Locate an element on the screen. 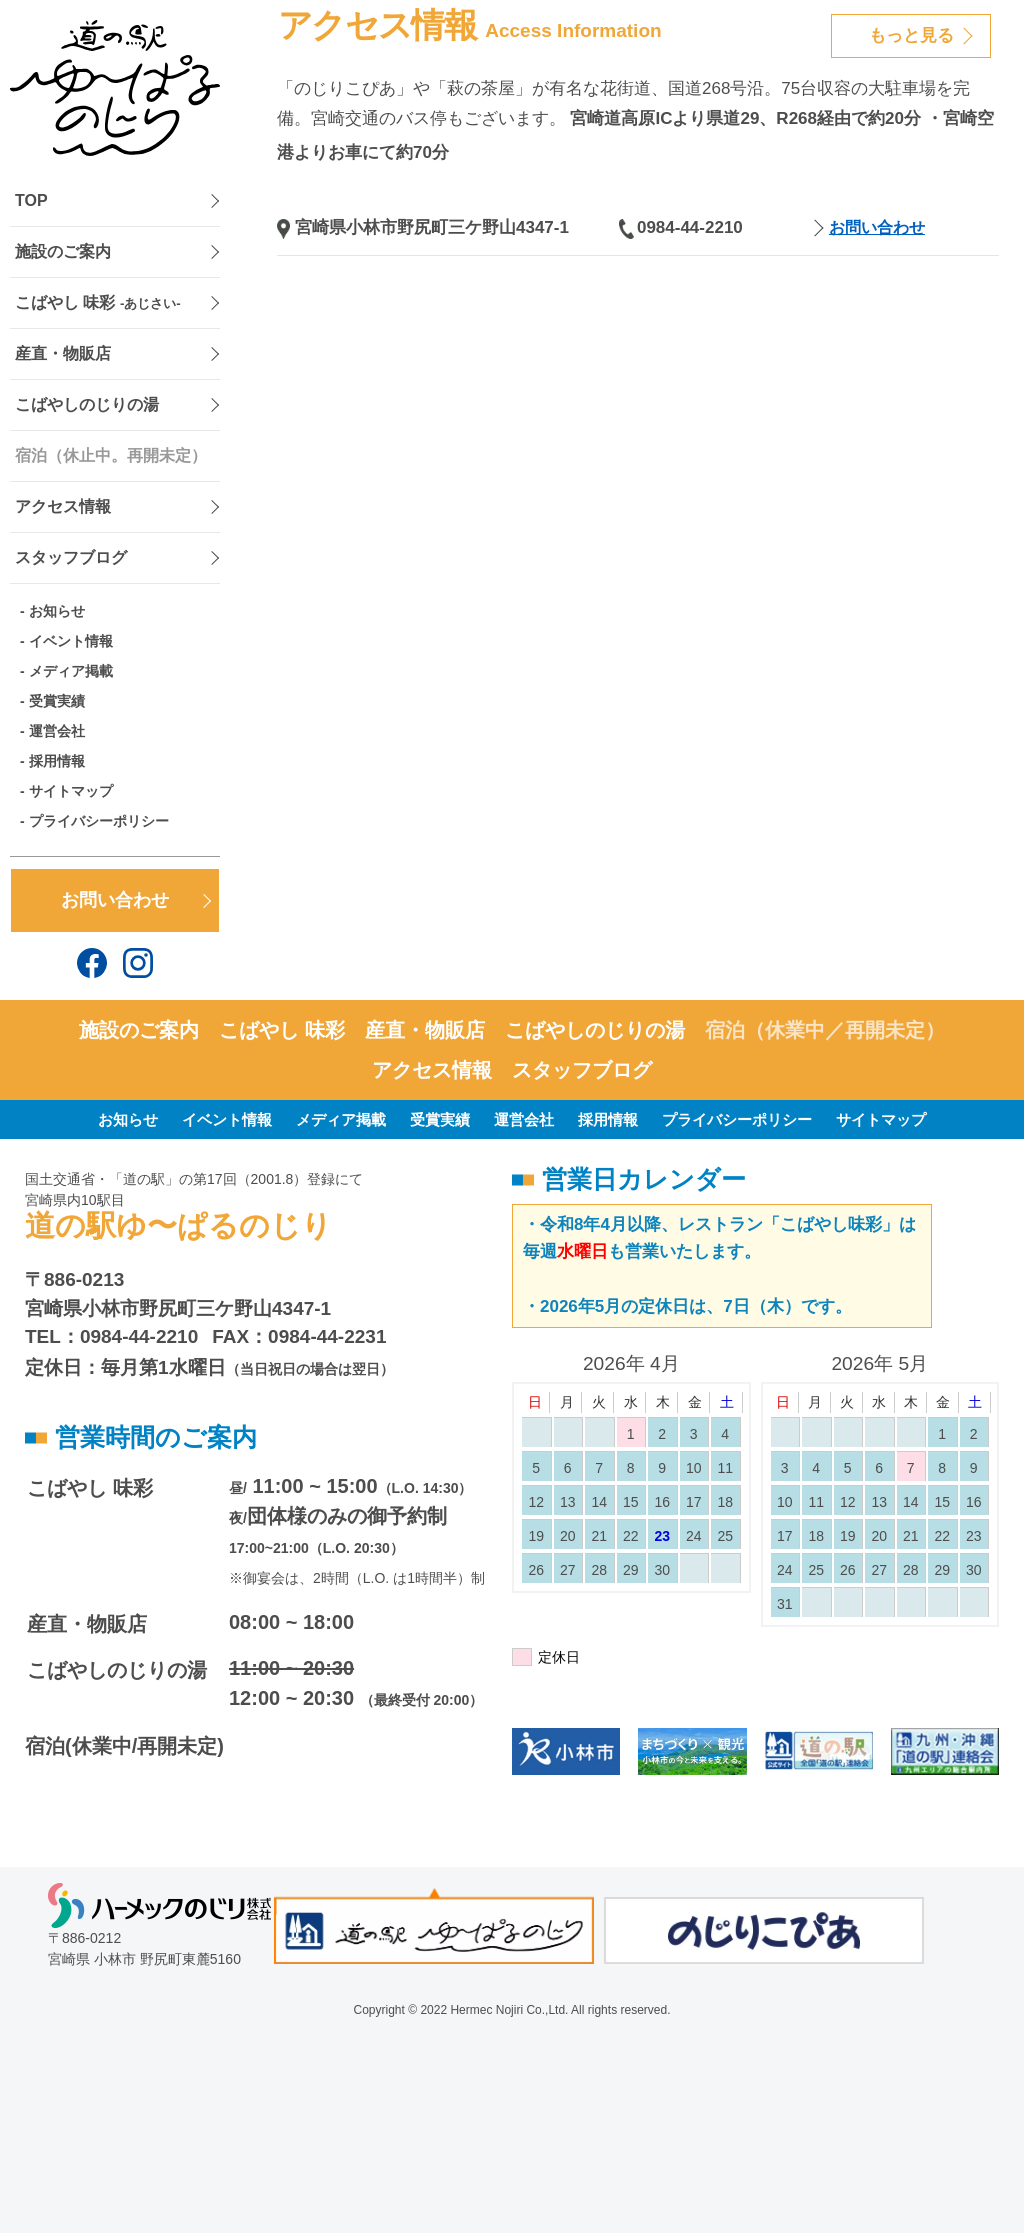 Image resolution: width=1024 pixels, height=2233 pixels. イベント情報 is located at coordinates (71, 641).